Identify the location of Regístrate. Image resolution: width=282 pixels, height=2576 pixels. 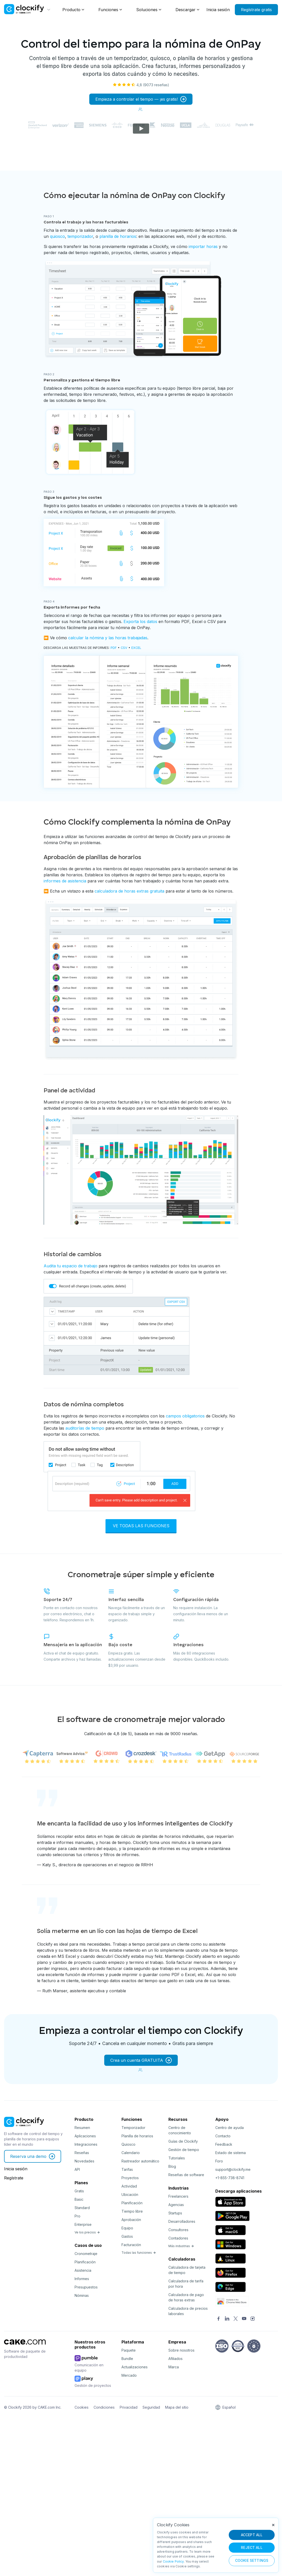
(13, 2336).